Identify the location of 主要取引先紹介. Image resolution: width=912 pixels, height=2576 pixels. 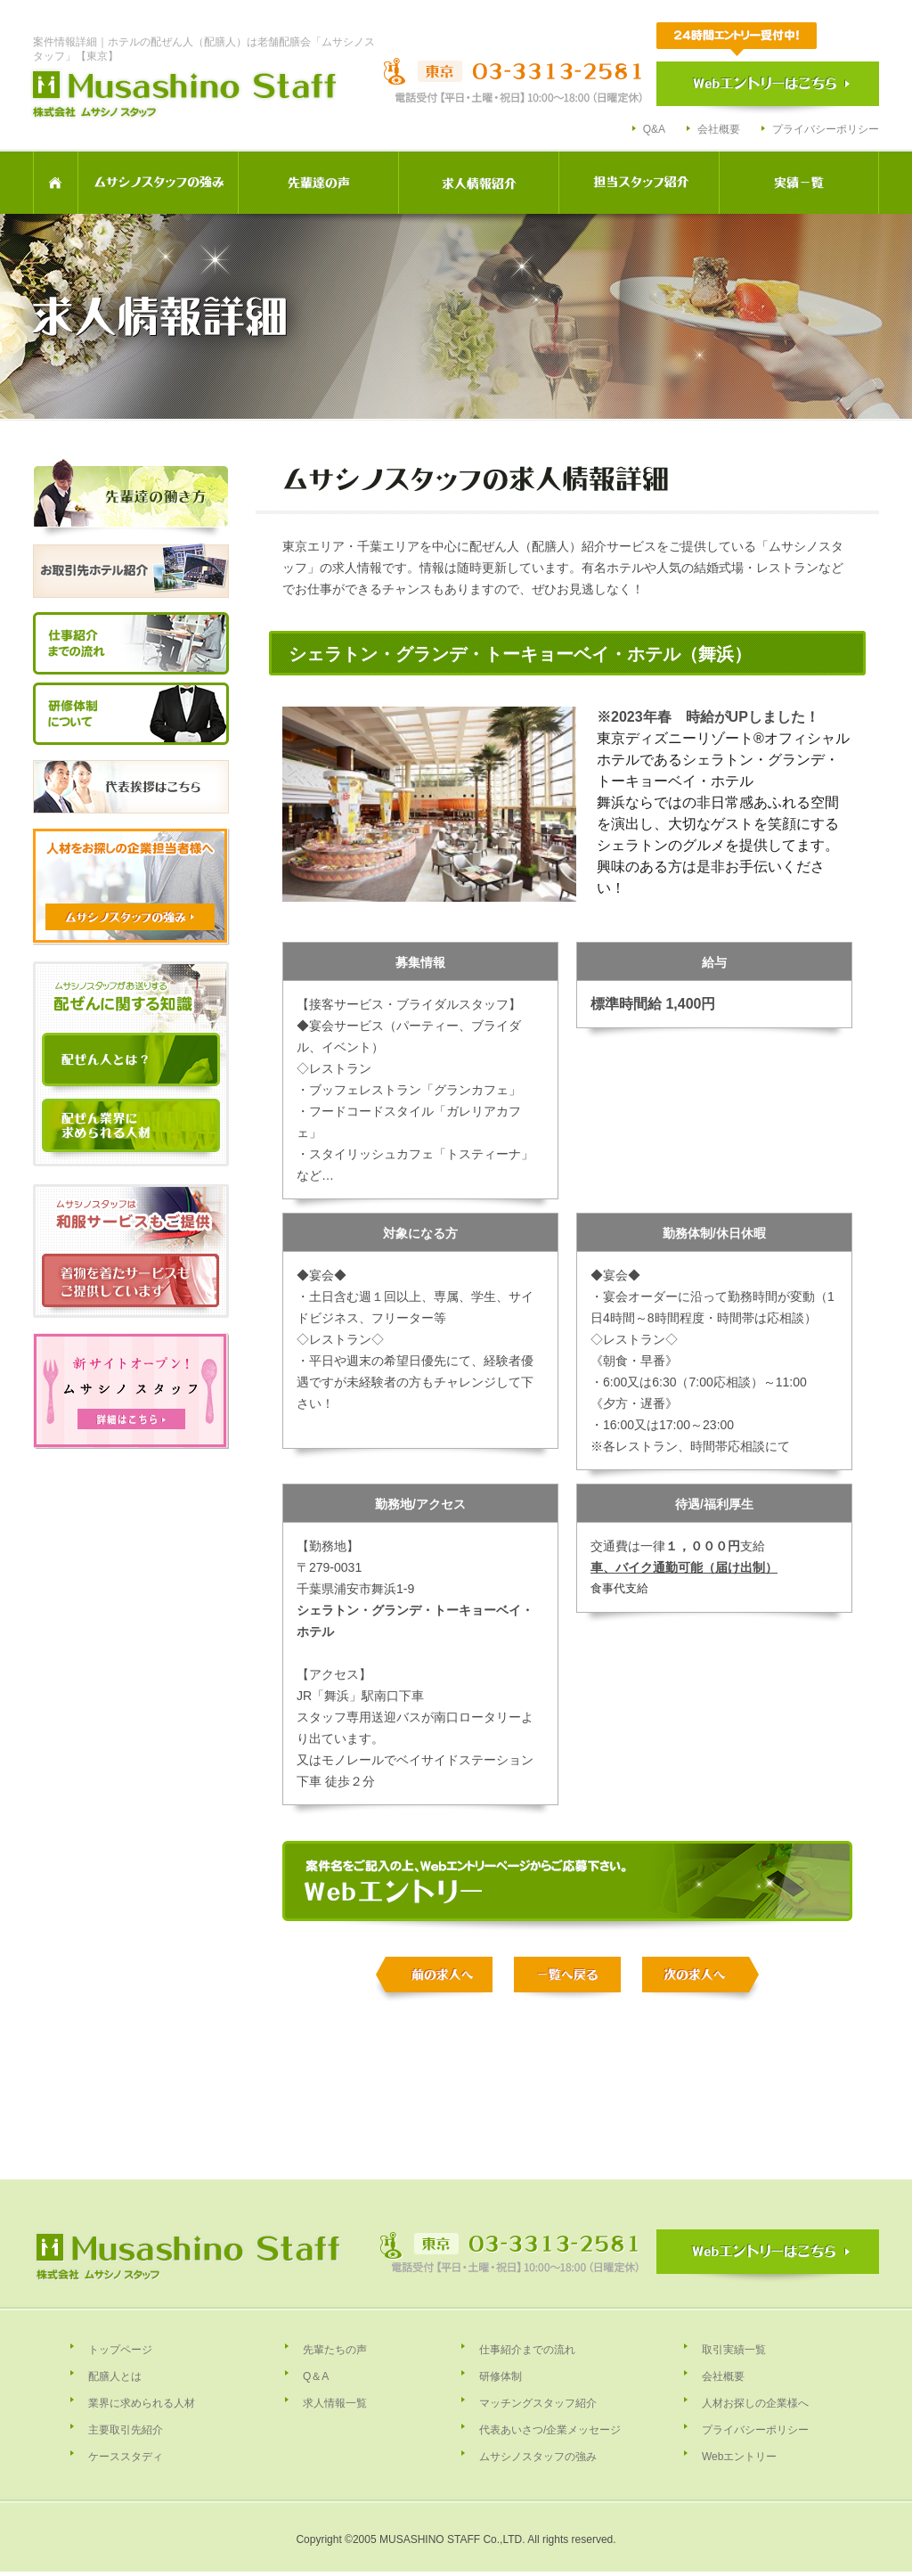
(125, 2430).